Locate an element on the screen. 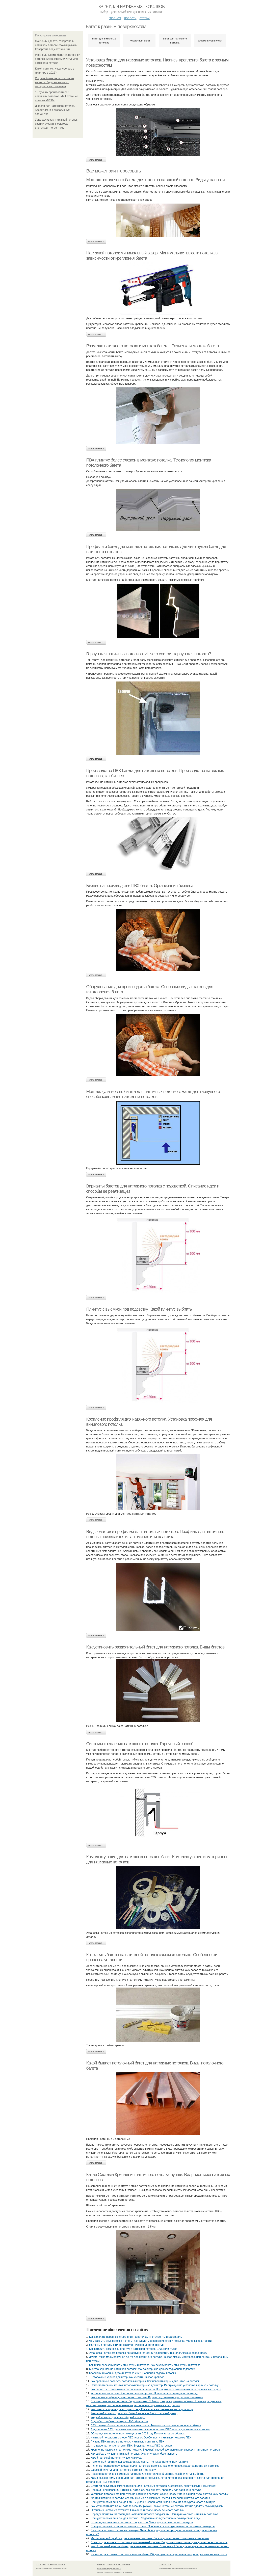  Как правильно повесить потолочный карниз. Как повесить карниз для штор на потолок is located at coordinates (145, 2381).